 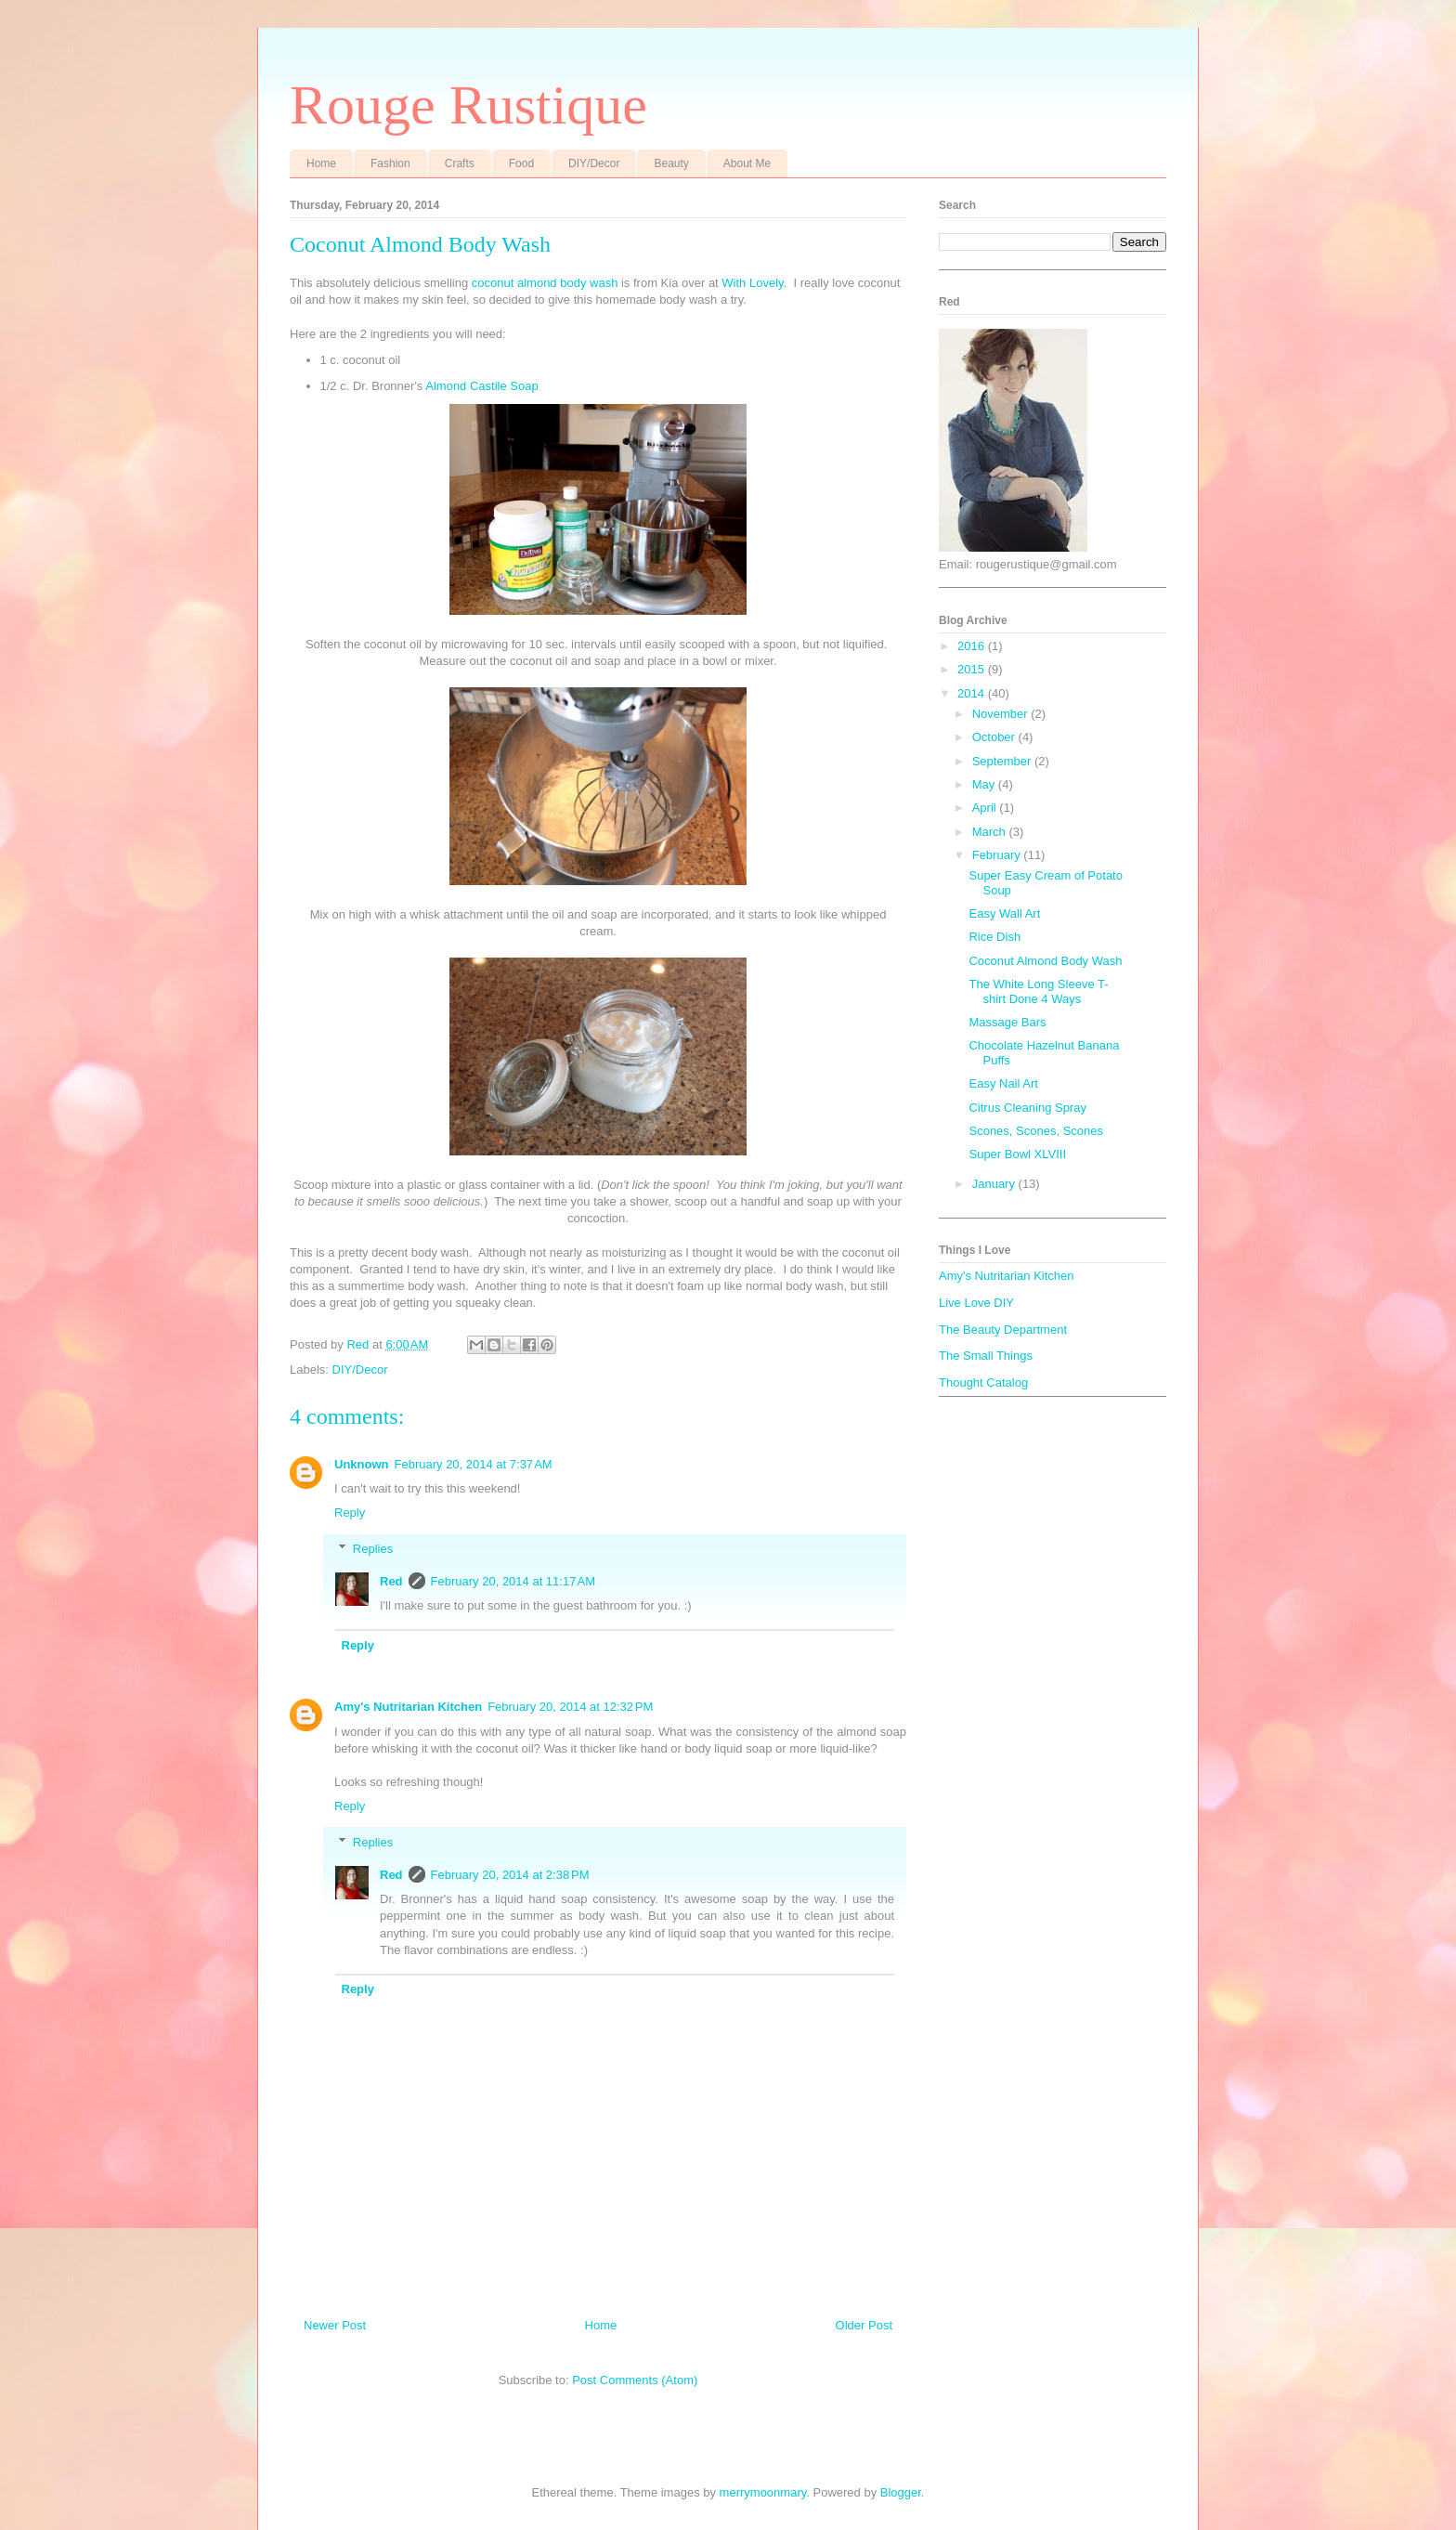 I want to click on Easy Nail Art, so click(x=1002, y=1083).